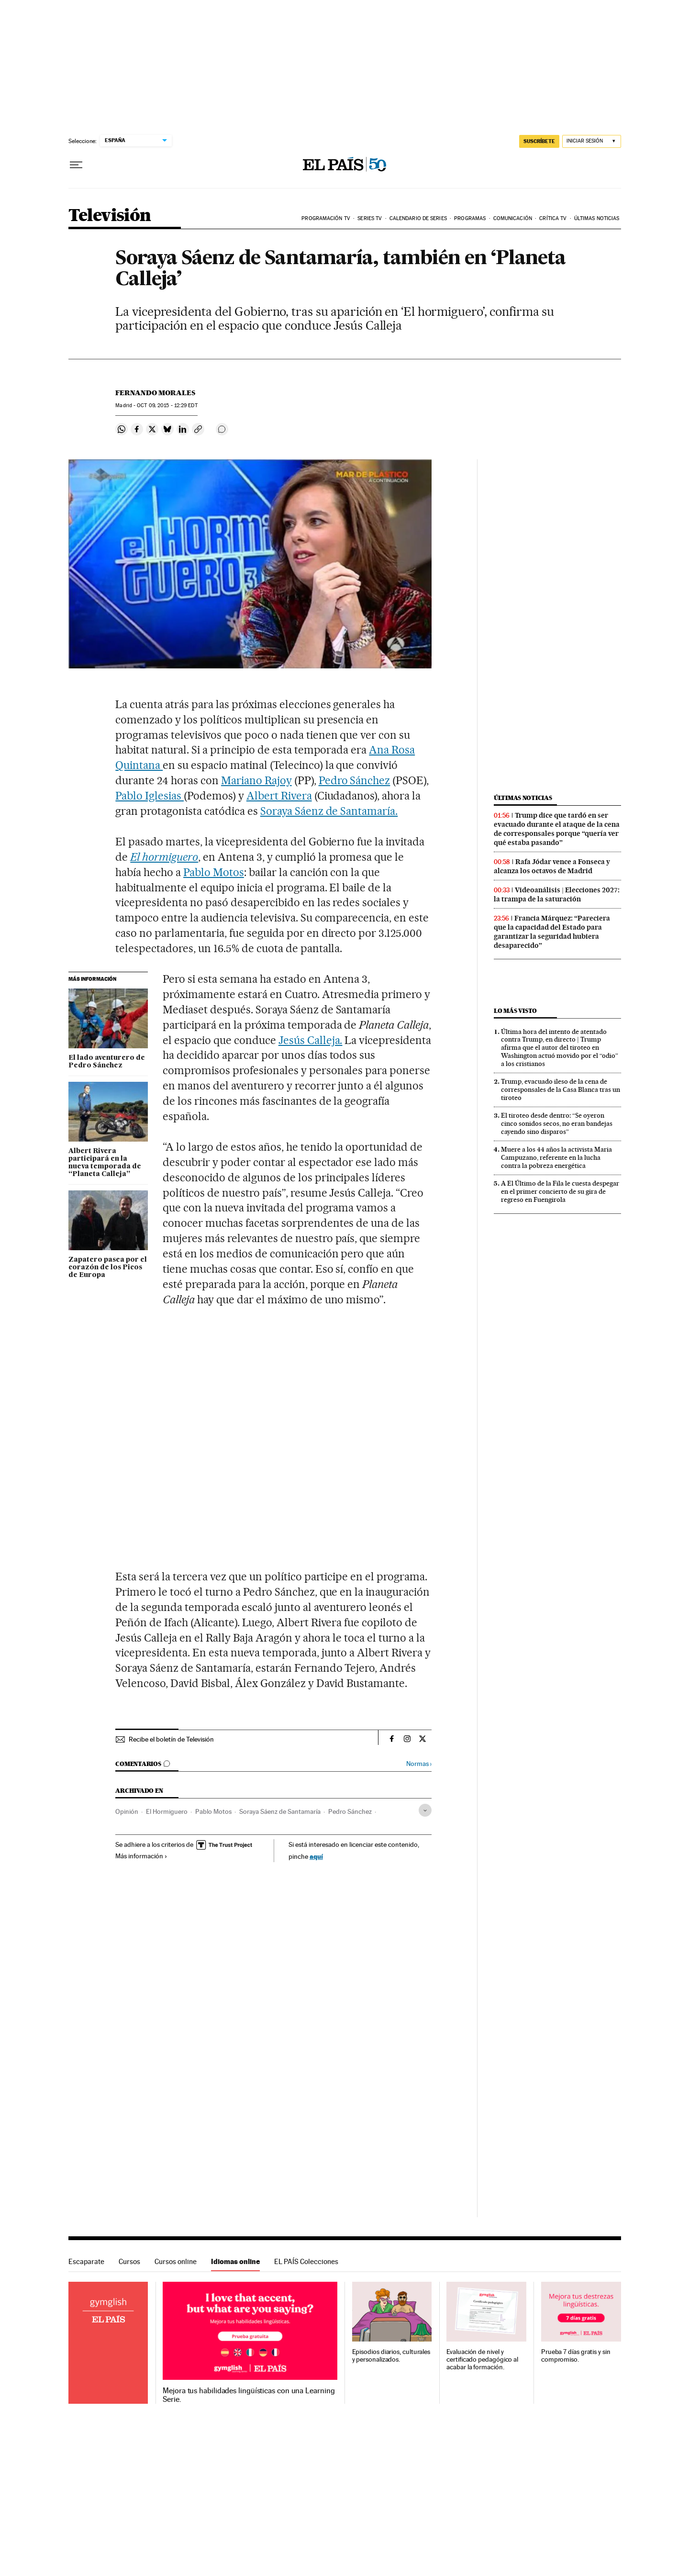 The width and height of the screenshot is (689, 2576). I want to click on Mariano Rajoy, so click(256, 780).